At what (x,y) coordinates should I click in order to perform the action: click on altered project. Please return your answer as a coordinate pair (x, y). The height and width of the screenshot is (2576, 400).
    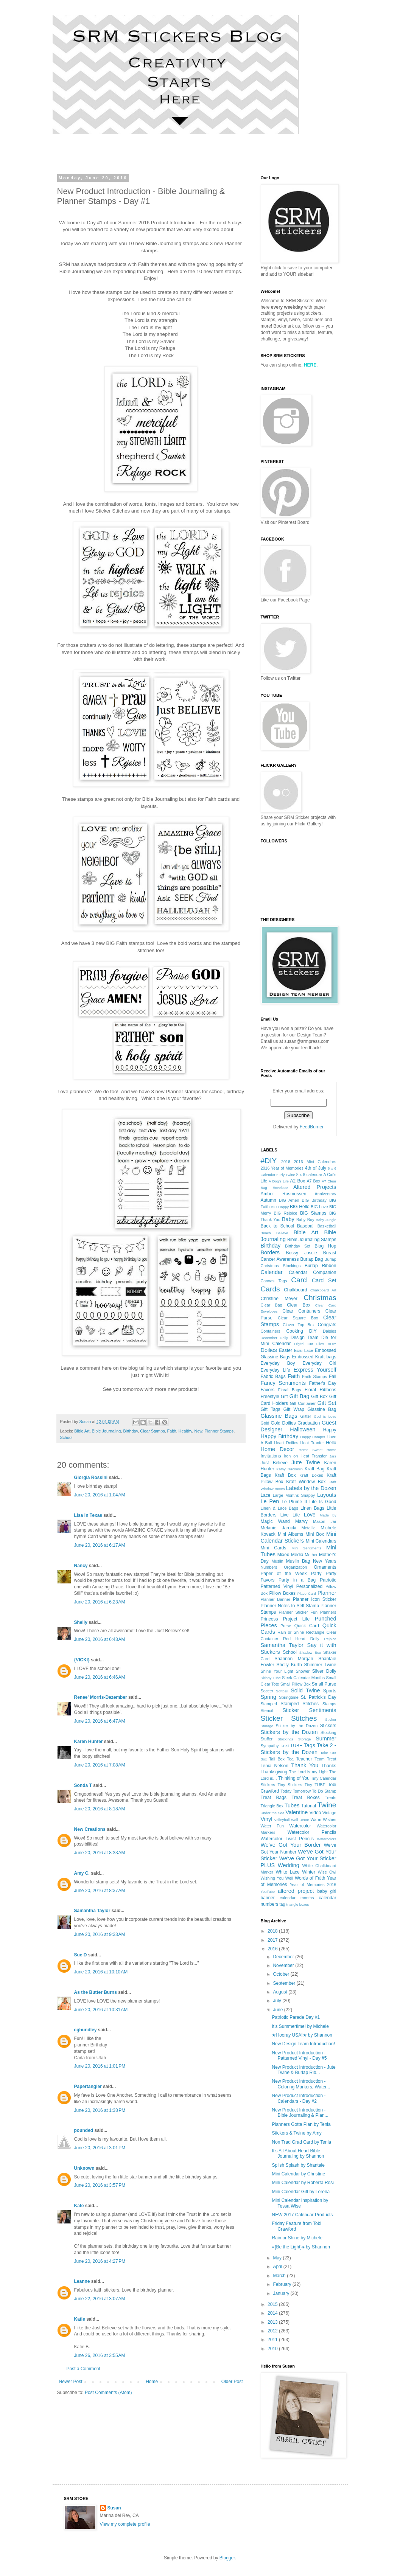
    Looking at the image, I should click on (296, 1891).